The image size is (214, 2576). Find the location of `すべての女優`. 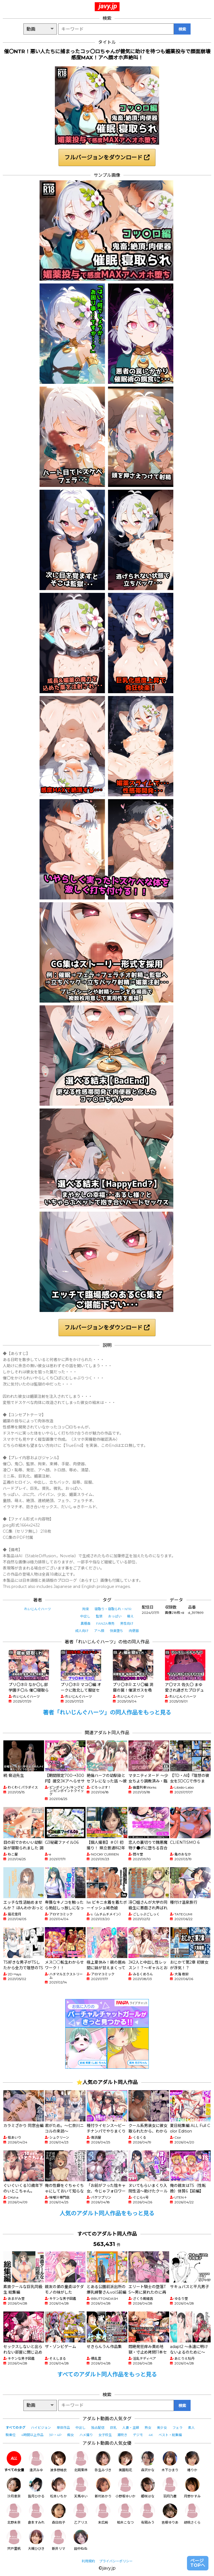

すべての女優 is located at coordinates (14, 2461).